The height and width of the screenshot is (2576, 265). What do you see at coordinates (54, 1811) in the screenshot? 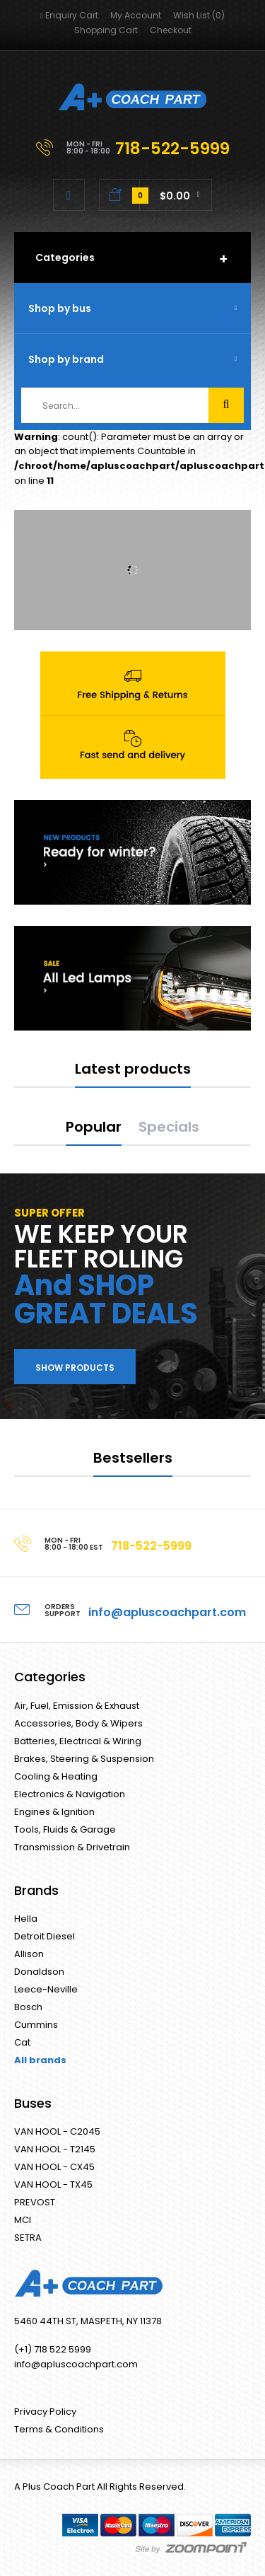
I see `Engines & Ignition` at bounding box center [54, 1811].